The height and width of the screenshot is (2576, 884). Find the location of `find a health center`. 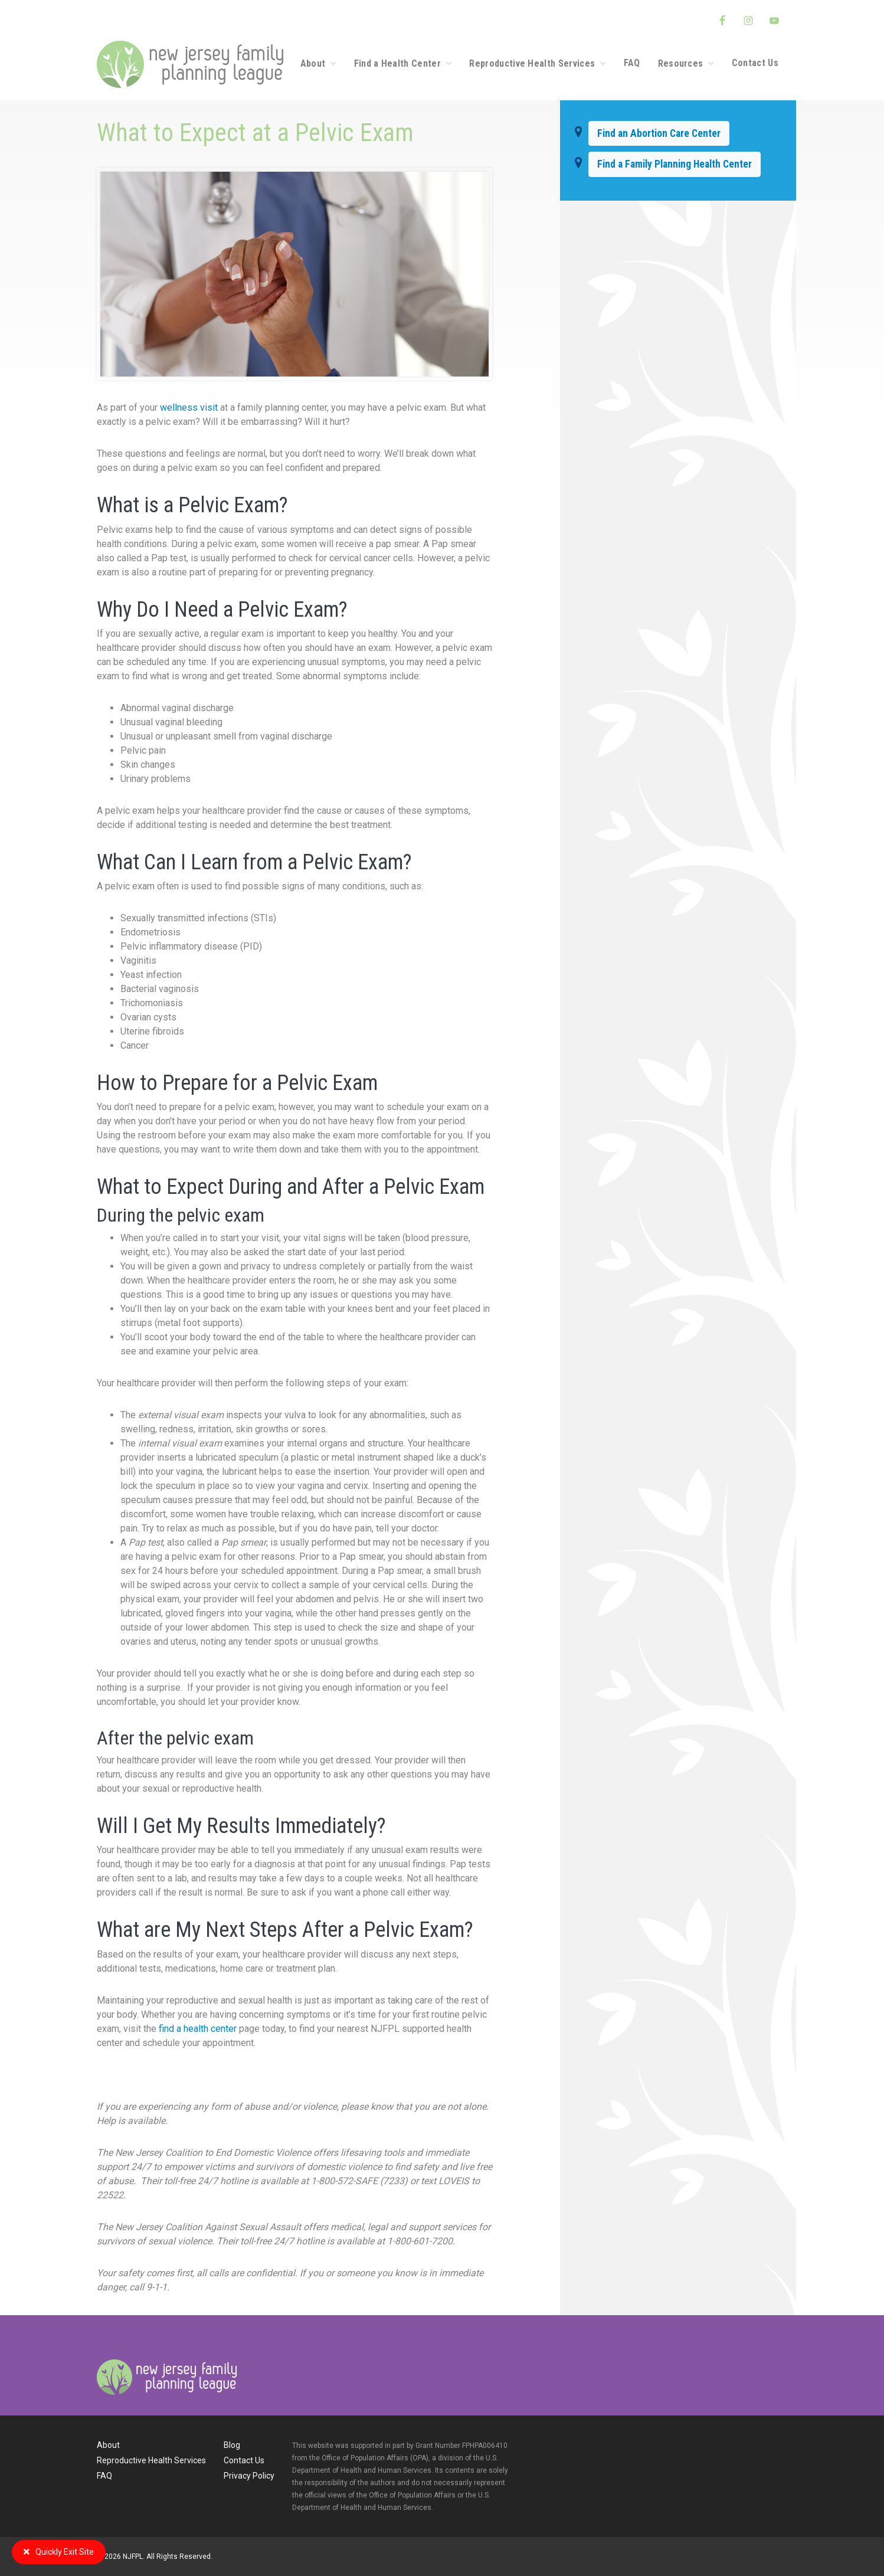

find a health center is located at coordinates (199, 2028).